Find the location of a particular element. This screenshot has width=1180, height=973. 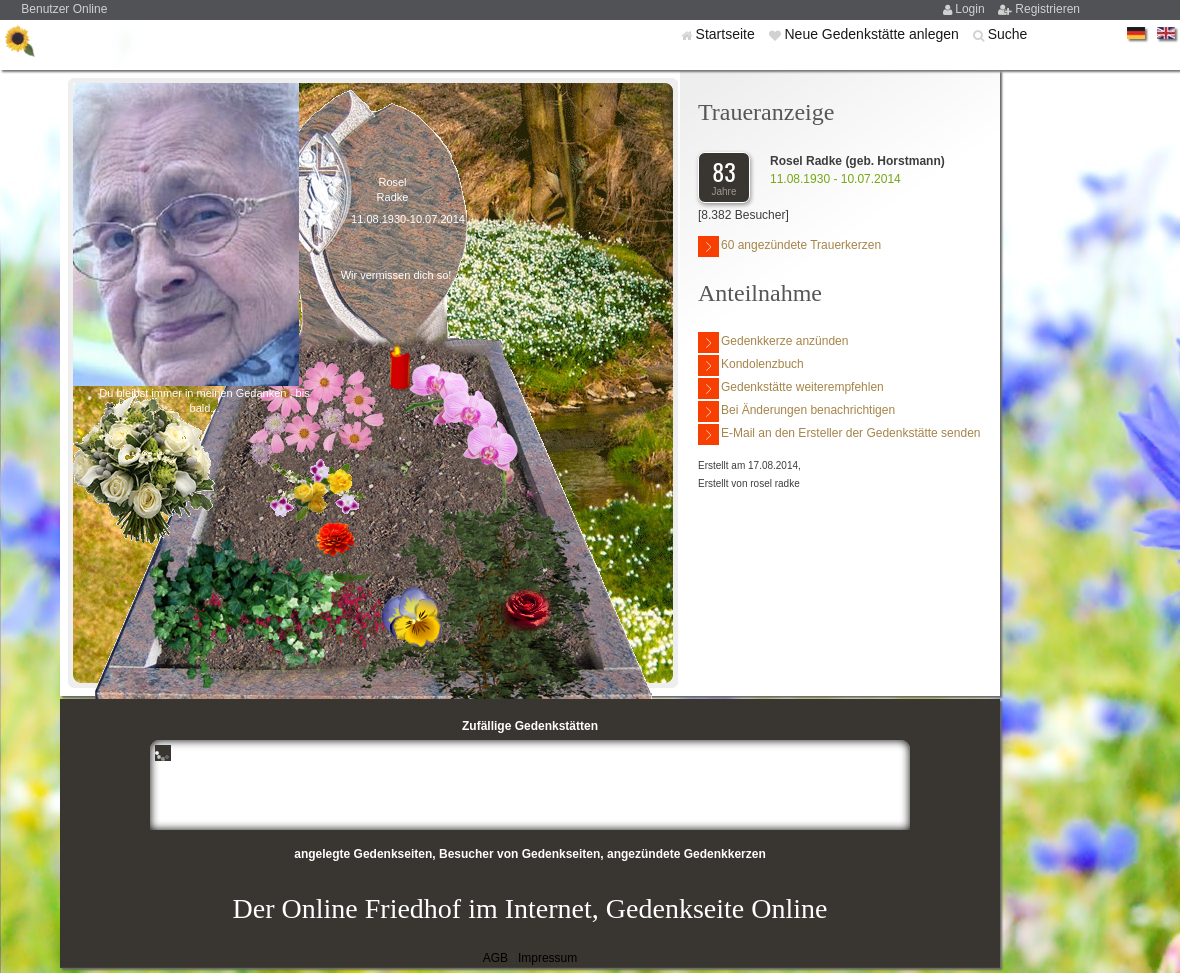

Bei Änderungen benachrichtigen is located at coordinates (796, 411).